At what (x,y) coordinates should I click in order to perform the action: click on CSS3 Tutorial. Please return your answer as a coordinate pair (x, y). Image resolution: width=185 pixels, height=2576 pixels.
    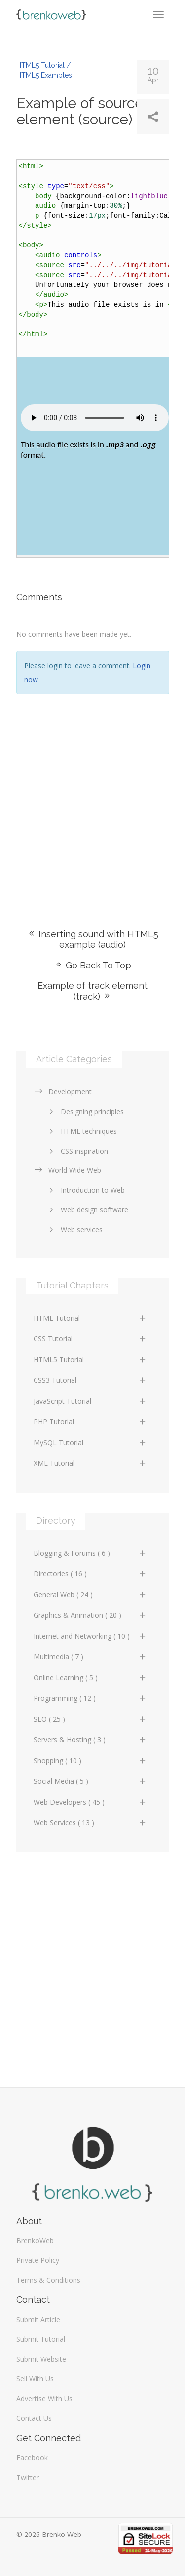
    Looking at the image, I should click on (90, 1380).